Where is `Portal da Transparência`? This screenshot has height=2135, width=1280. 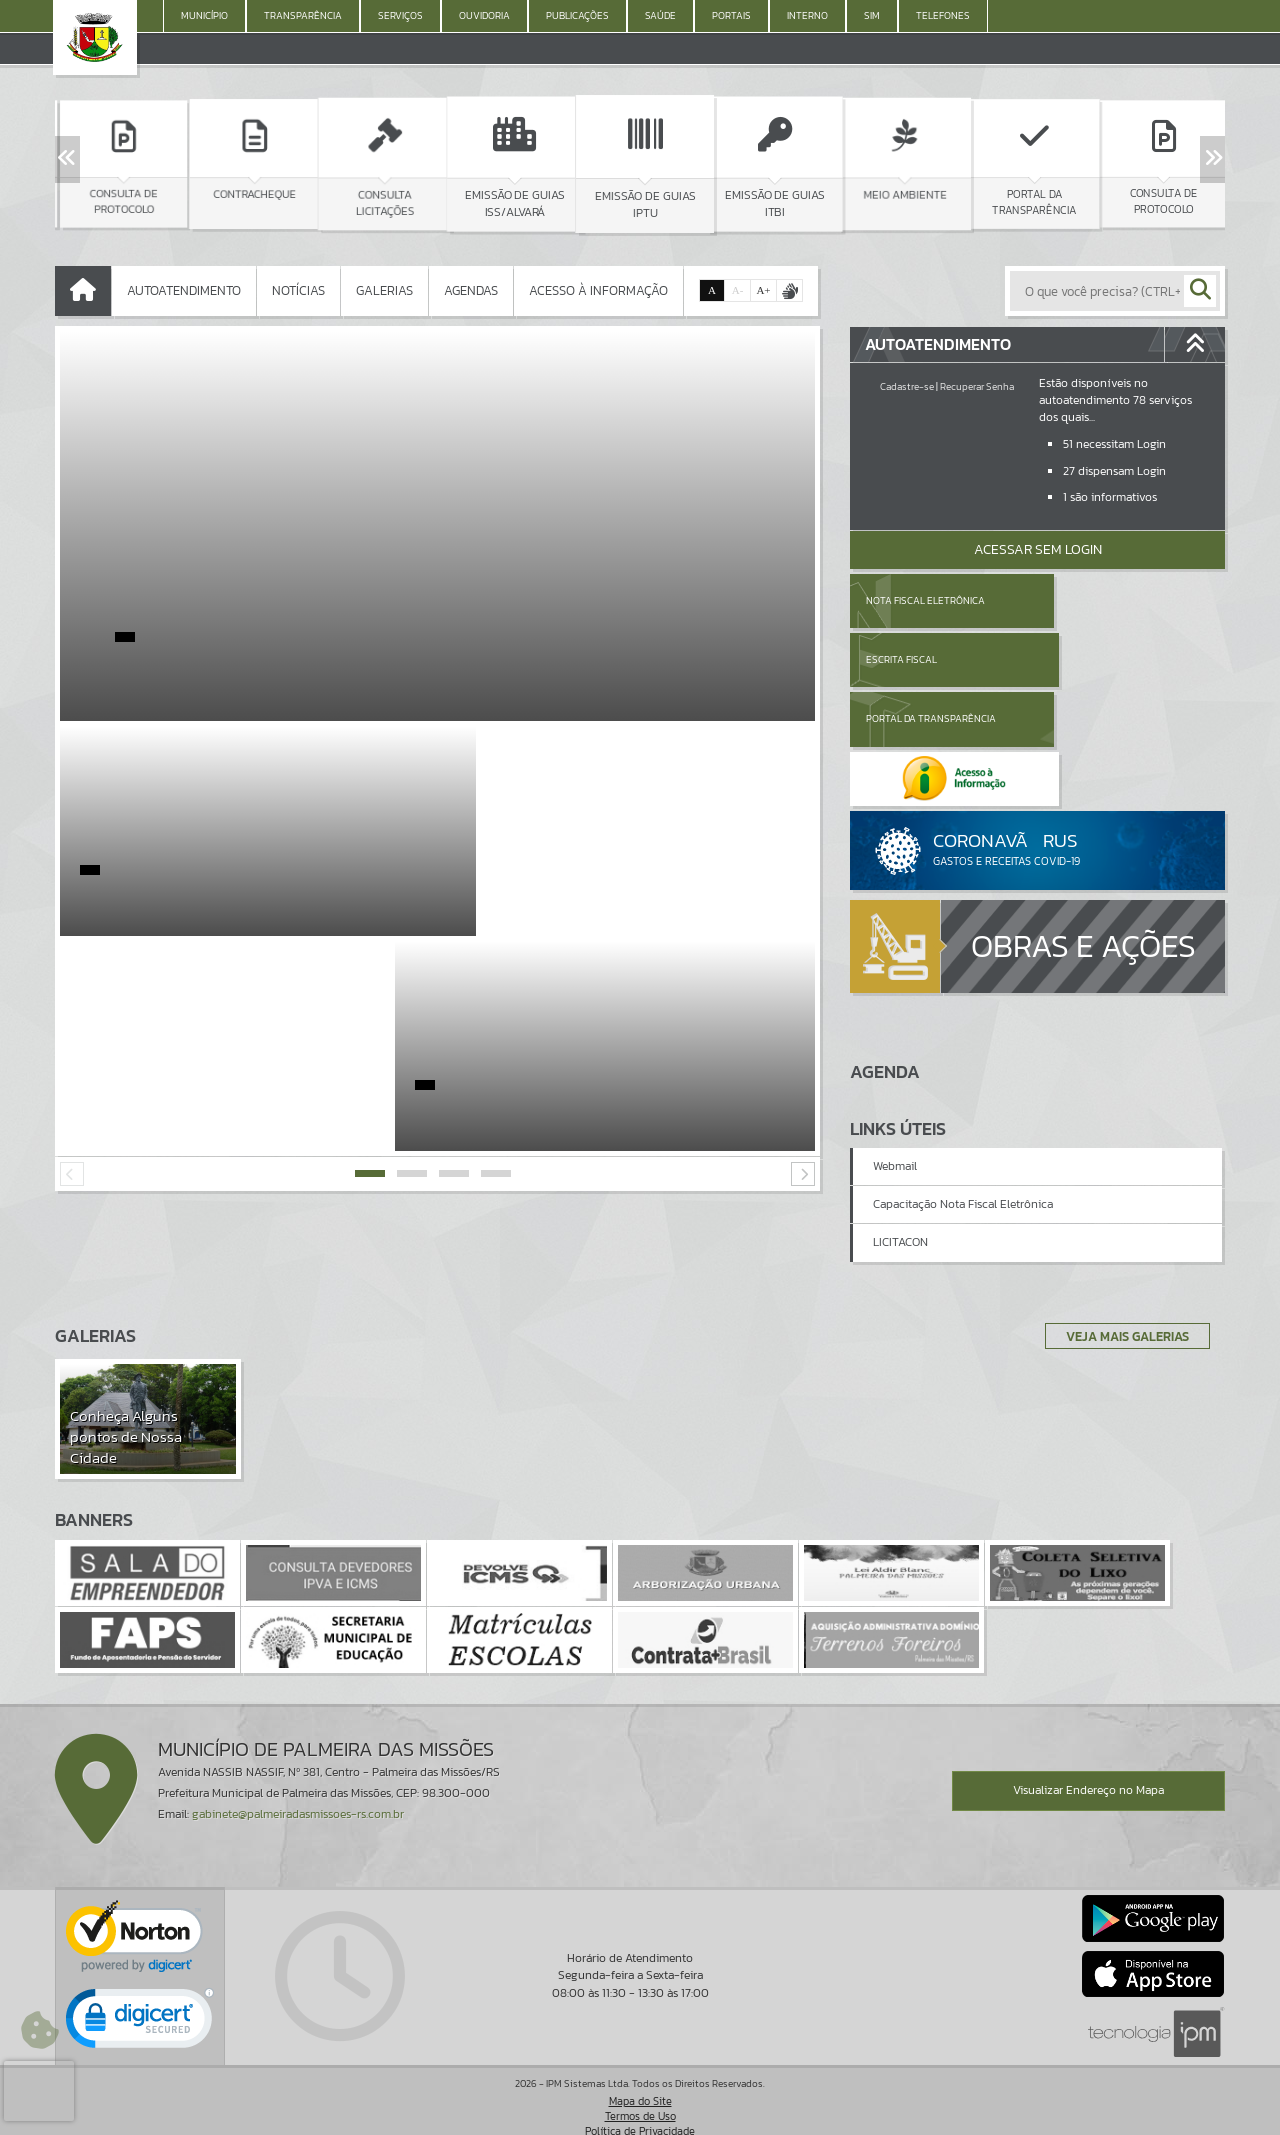 Portal da Transparência is located at coordinates (931, 659).